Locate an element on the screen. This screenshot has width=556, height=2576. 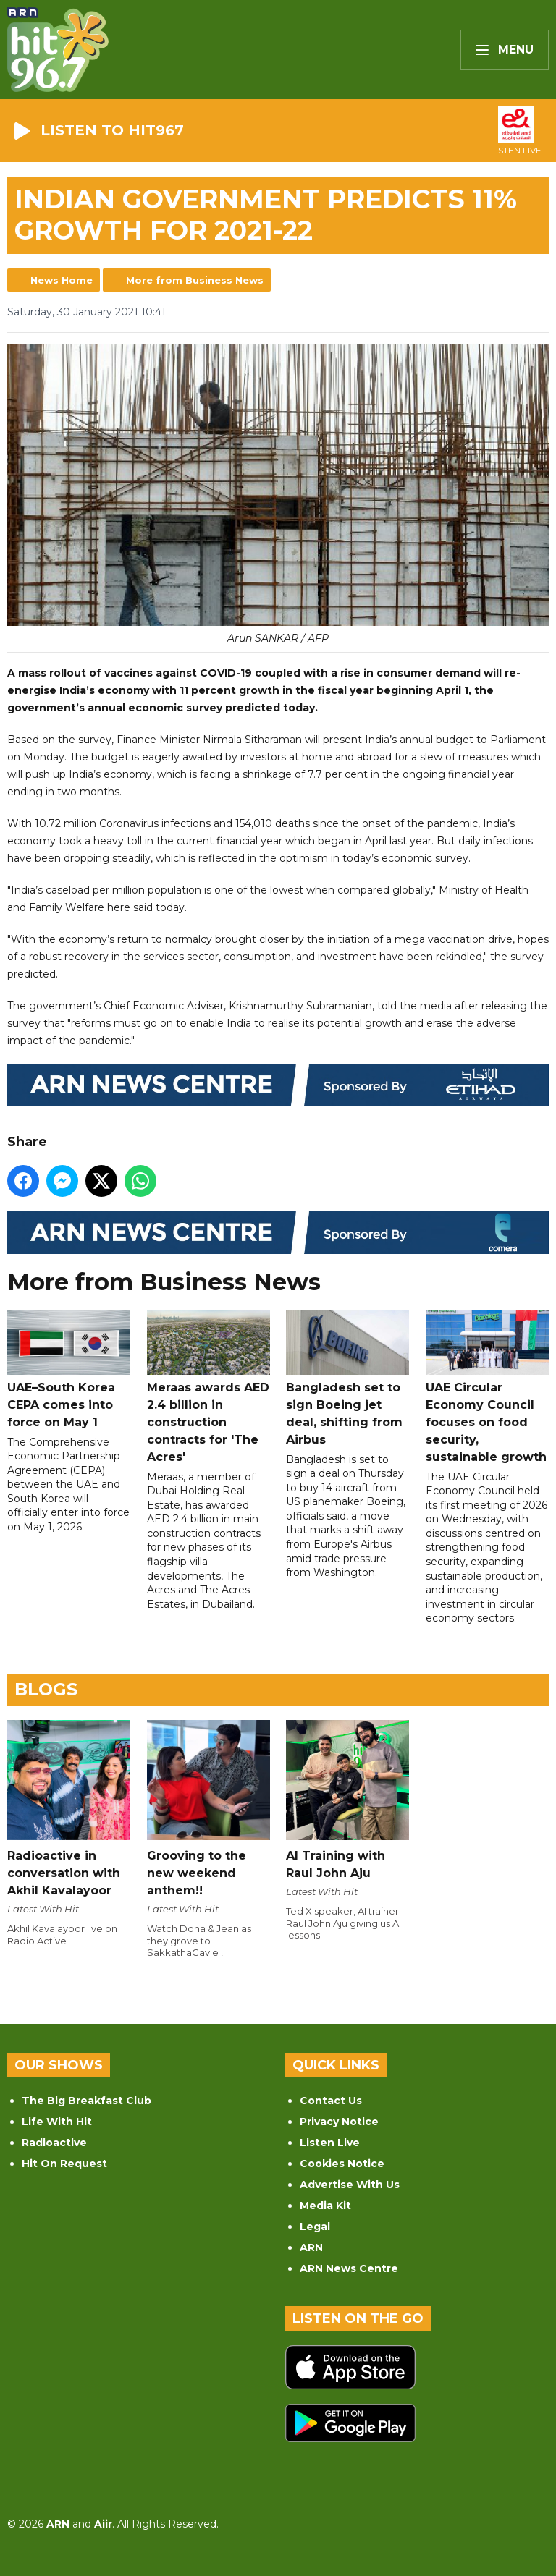
The Big Breakfast Club is located at coordinates (86, 2100).